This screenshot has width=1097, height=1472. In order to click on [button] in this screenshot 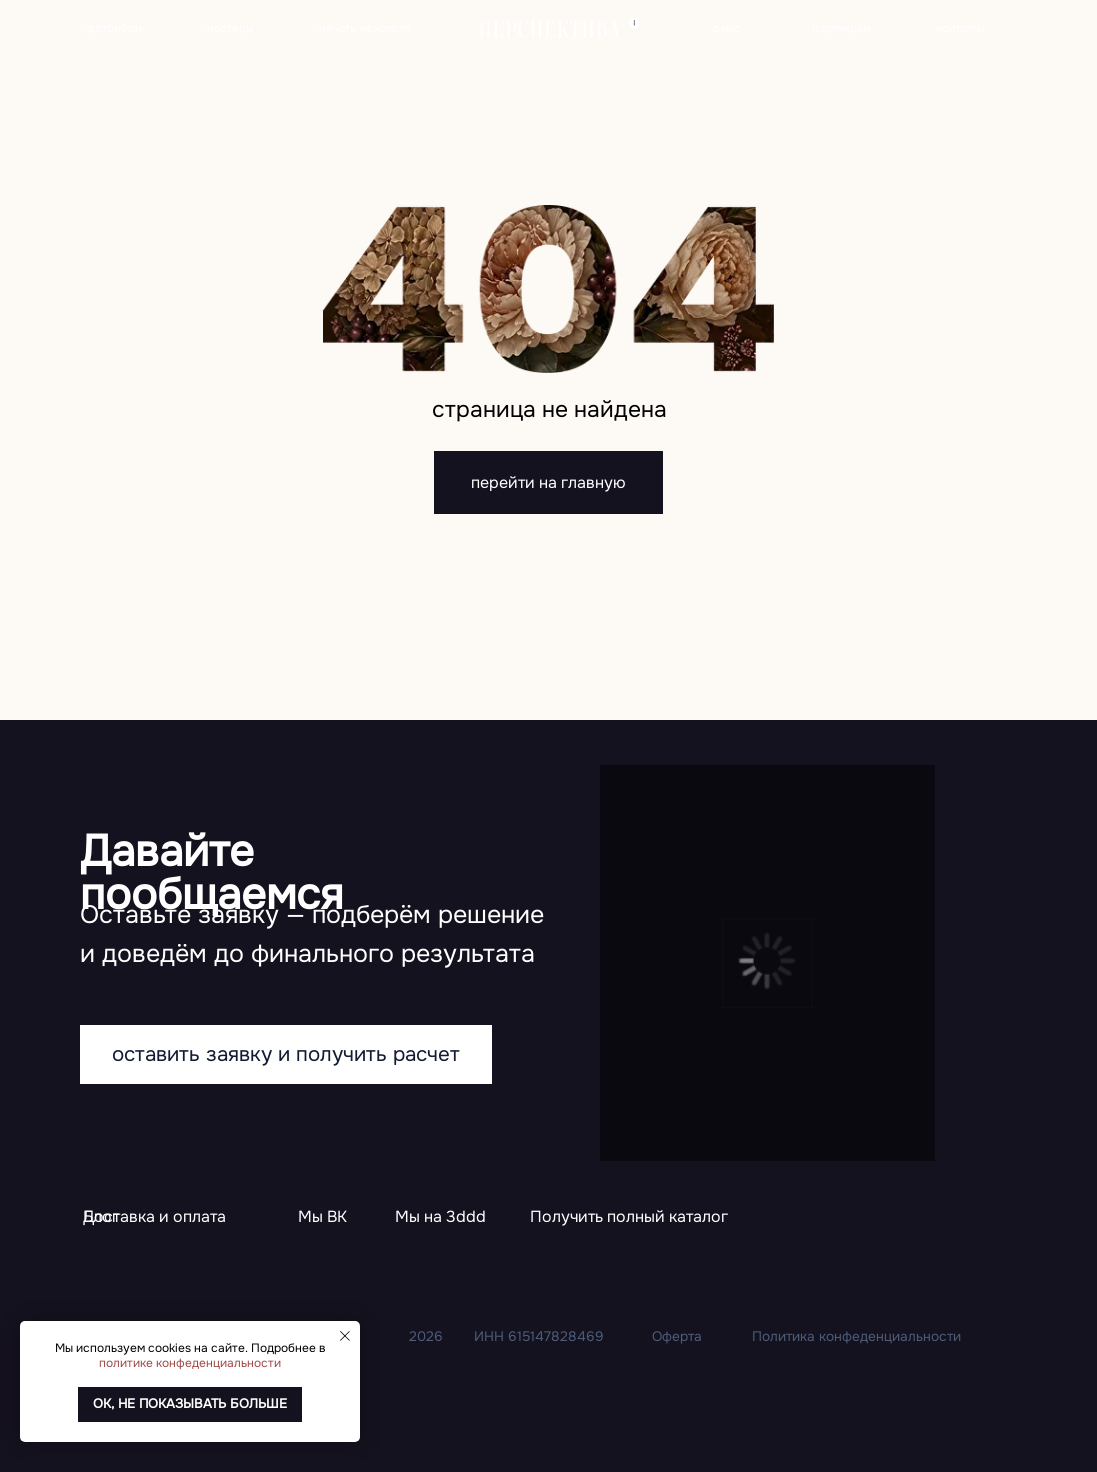, I will do `click(629, 1218)`.